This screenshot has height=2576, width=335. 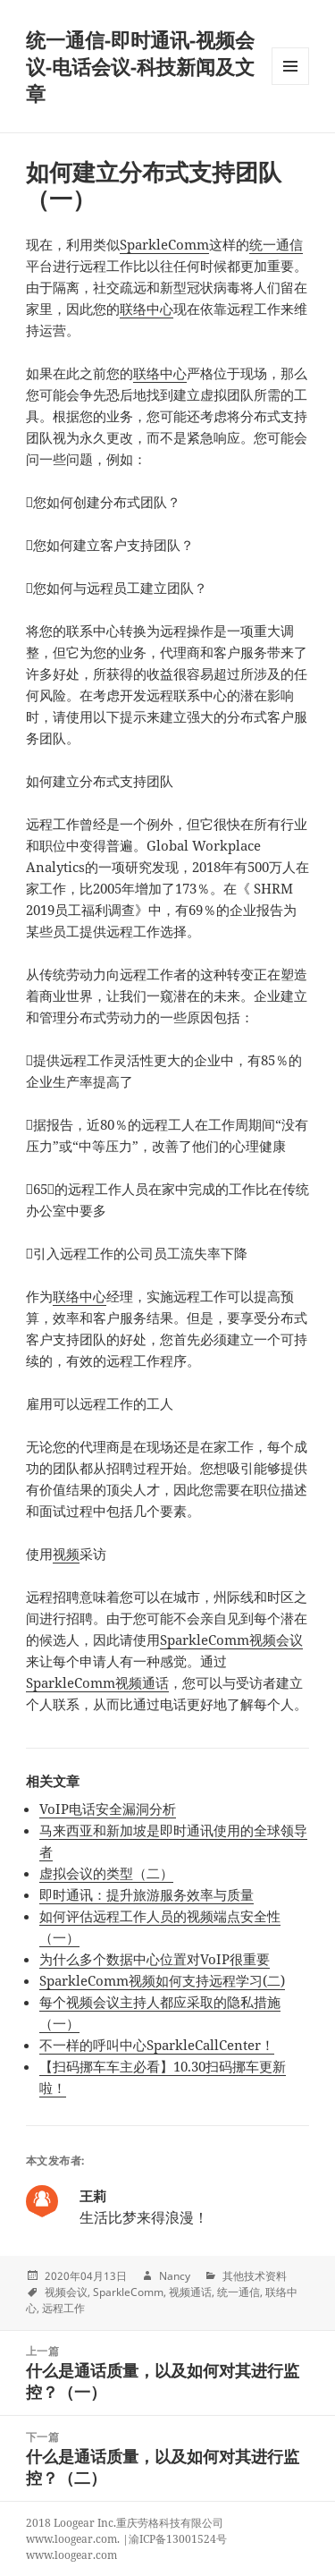 I want to click on SparkleComm视频如何支持远程学习(二), so click(x=162, y=1980).